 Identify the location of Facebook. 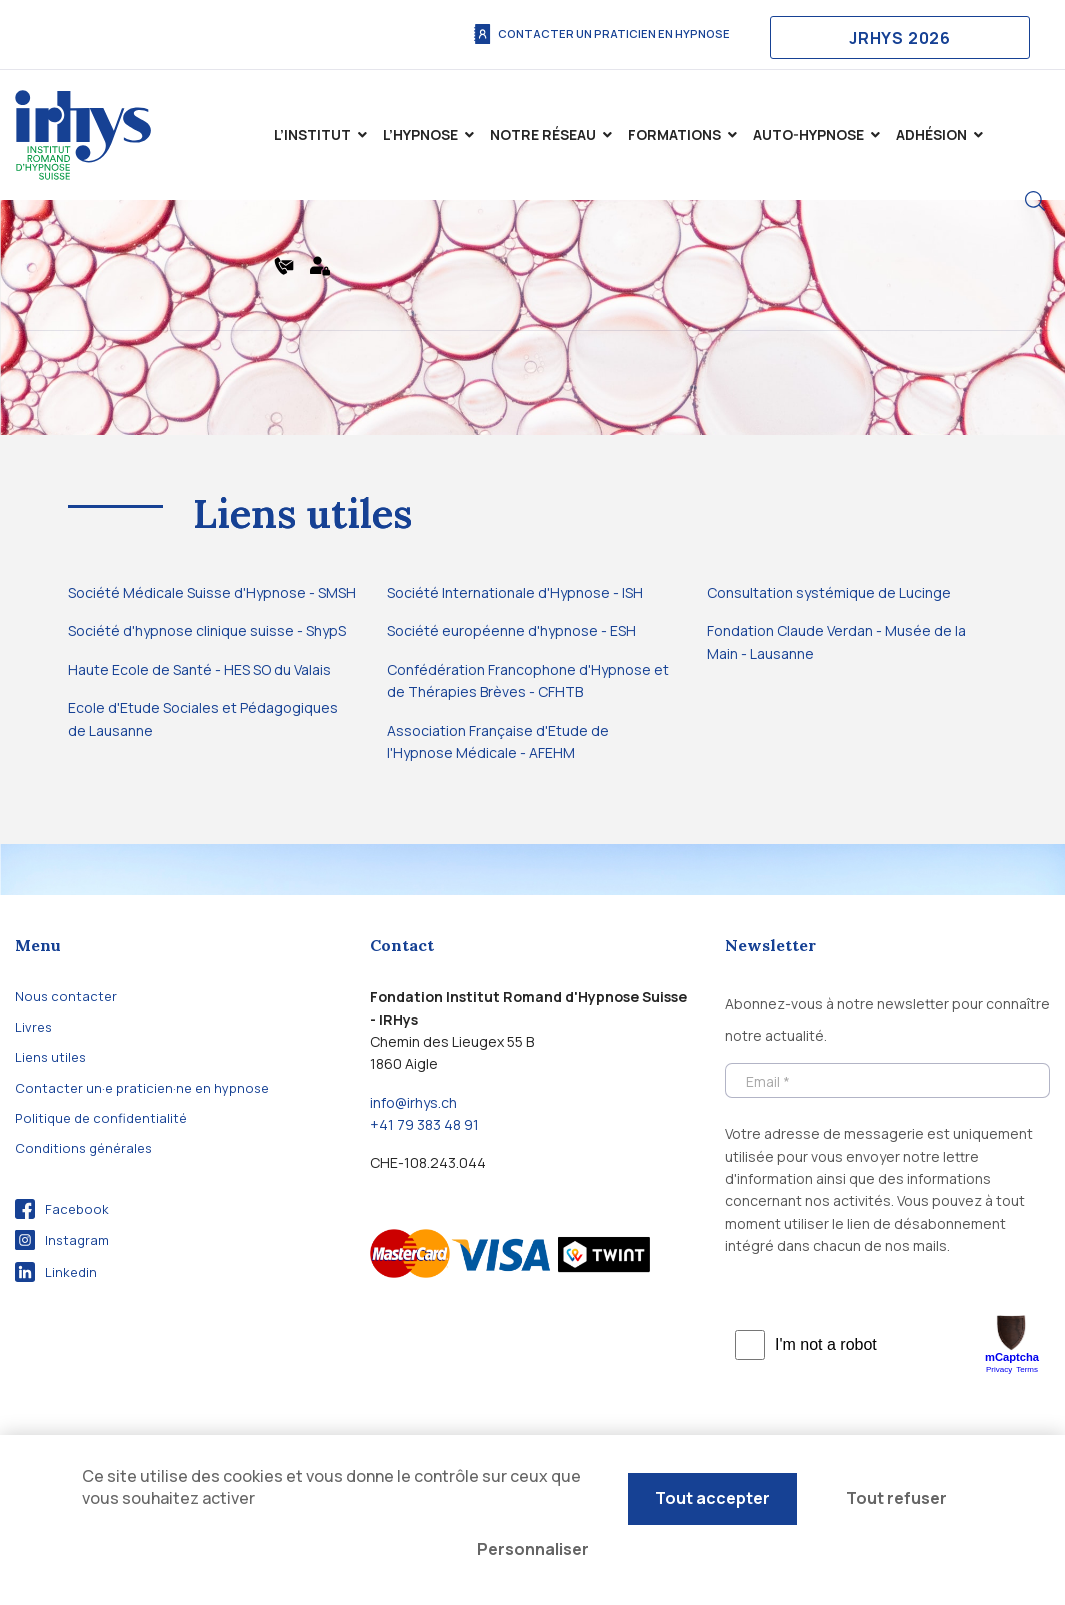
(62, 1209).